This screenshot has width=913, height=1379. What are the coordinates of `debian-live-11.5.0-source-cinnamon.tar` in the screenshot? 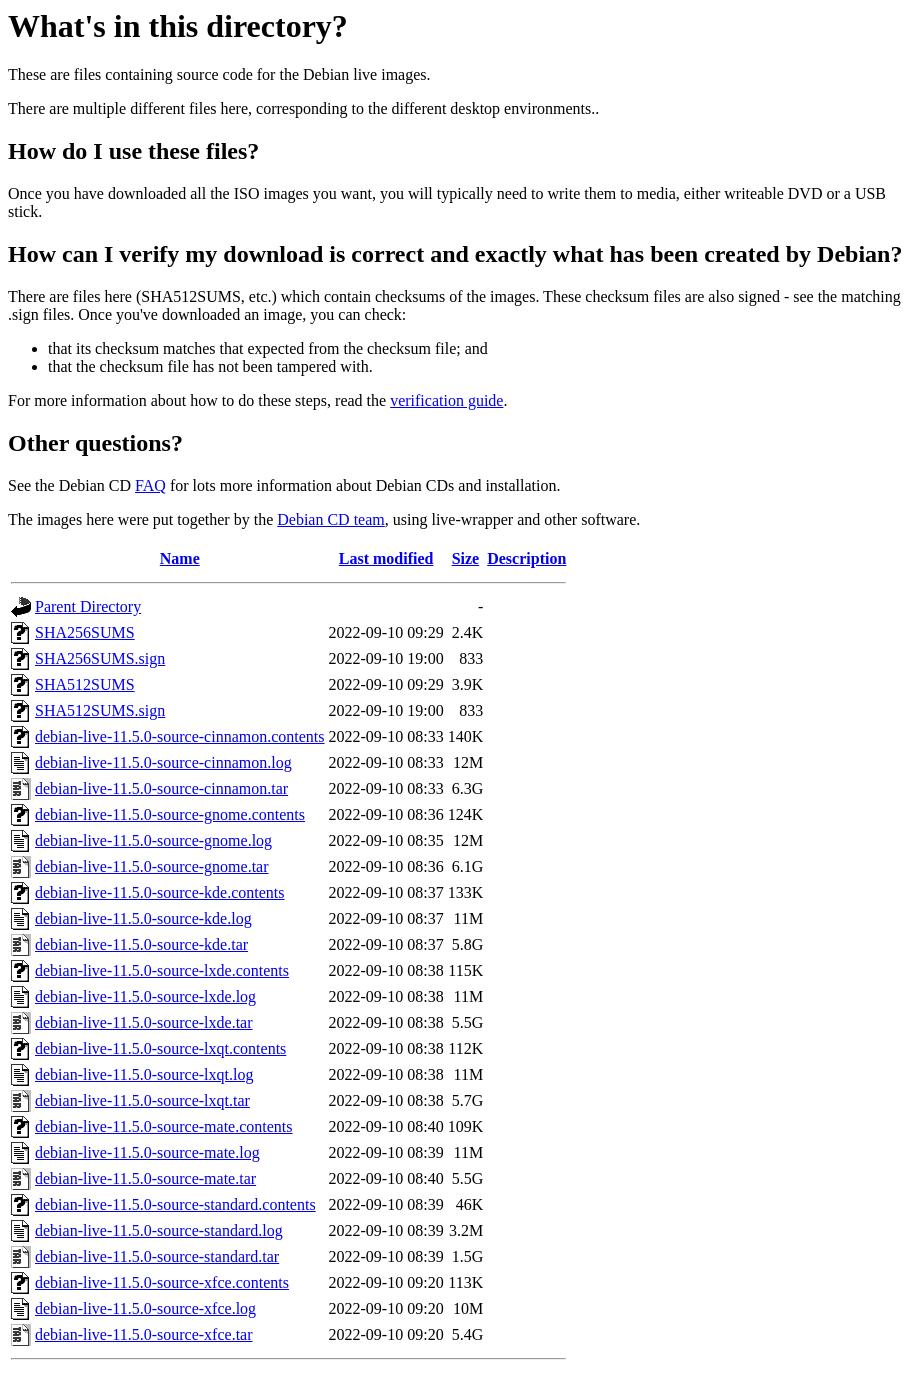 It's located at (161, 788).